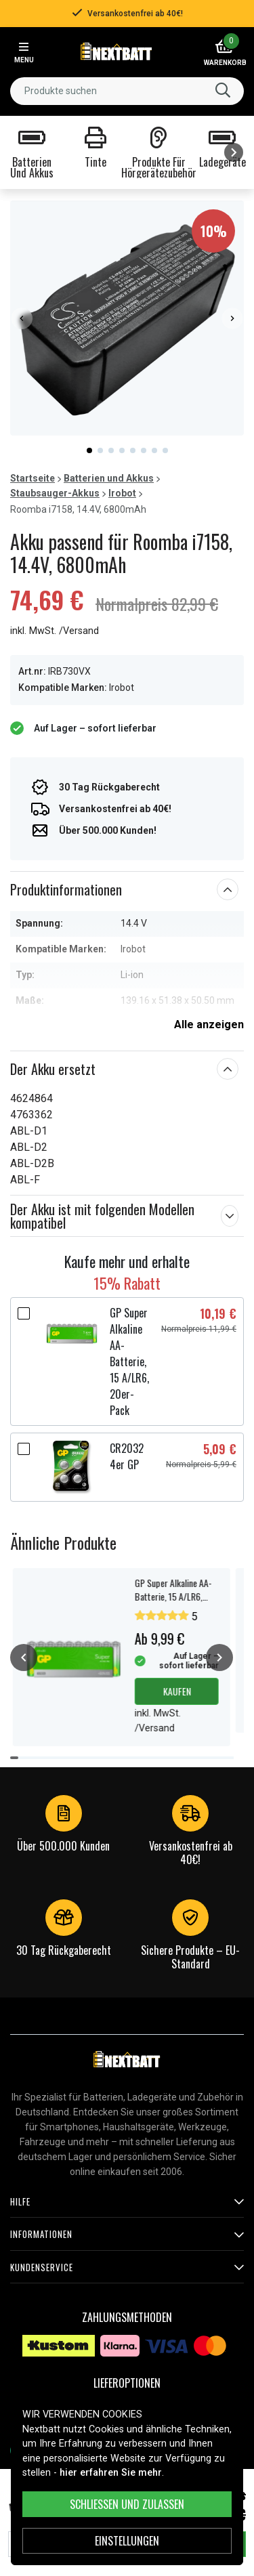 This screenshot has height=2576, width=254. What do you see at coordinates (54, 631) in the screenshot?
I see `inkl. MwSt. /Versand` at bounding box center [54, 631].